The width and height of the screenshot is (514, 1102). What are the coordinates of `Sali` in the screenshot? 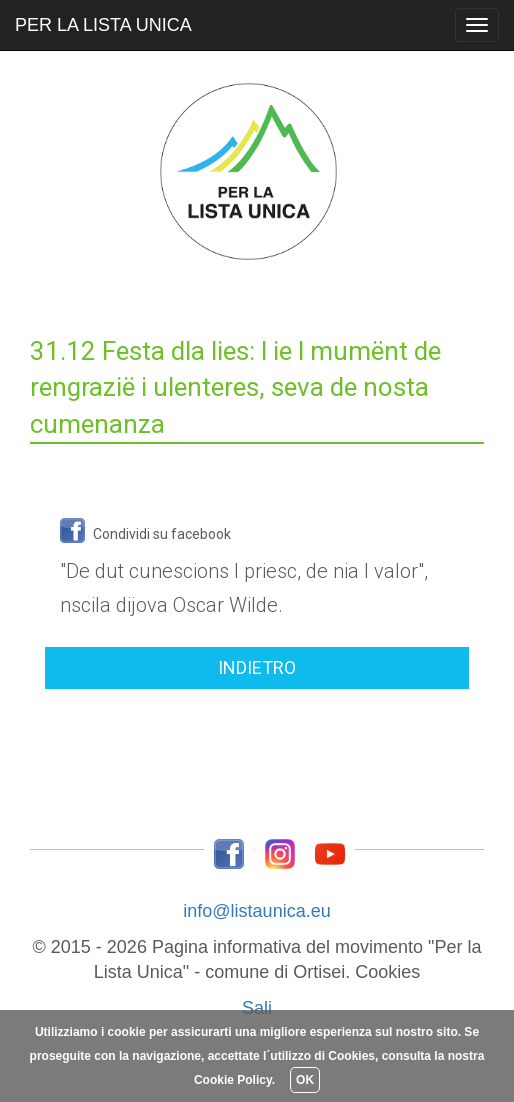 It's located at (257, 1008).